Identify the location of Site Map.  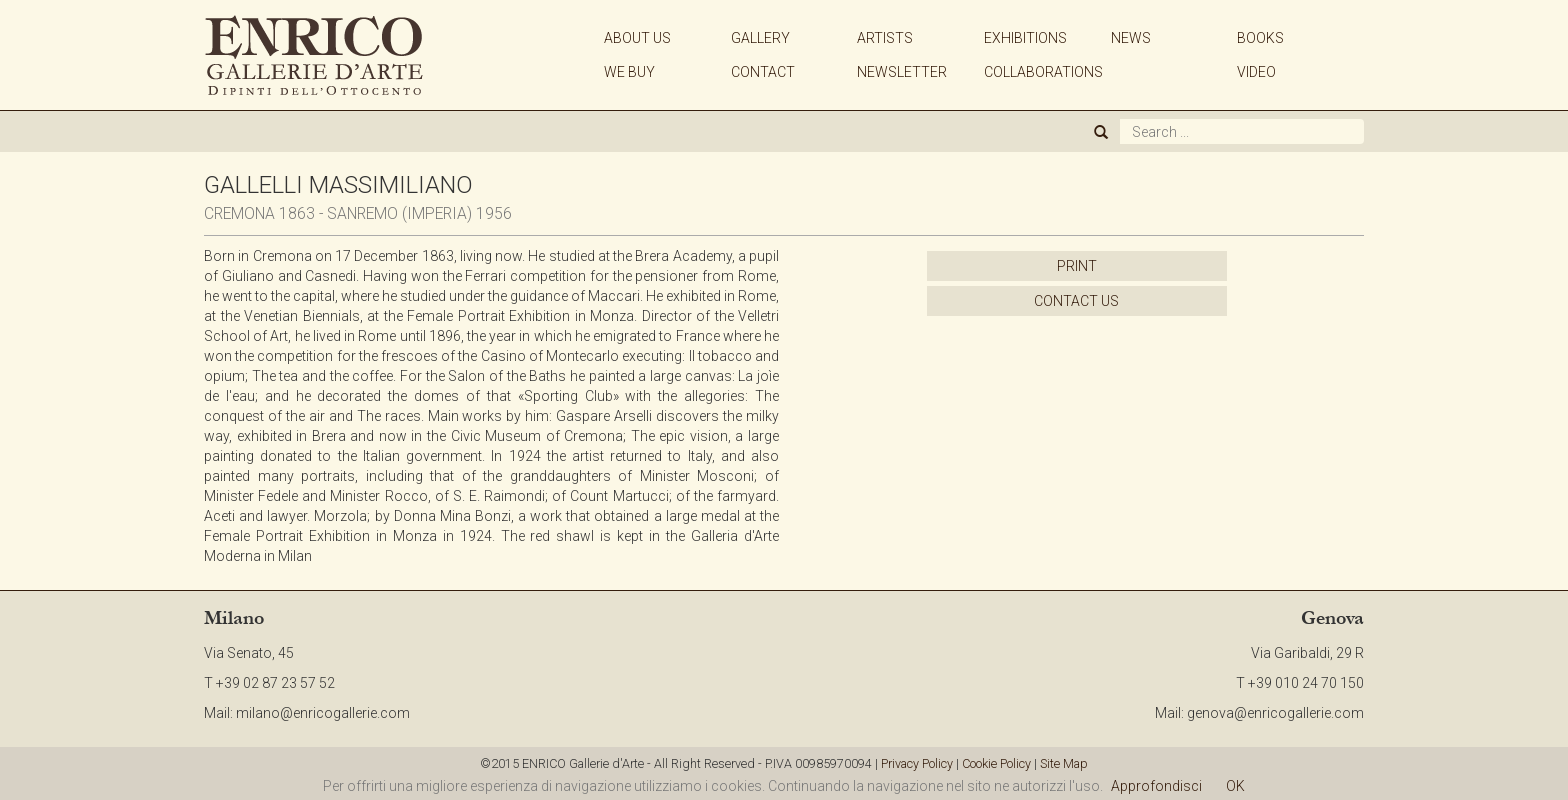
(1064, 763).